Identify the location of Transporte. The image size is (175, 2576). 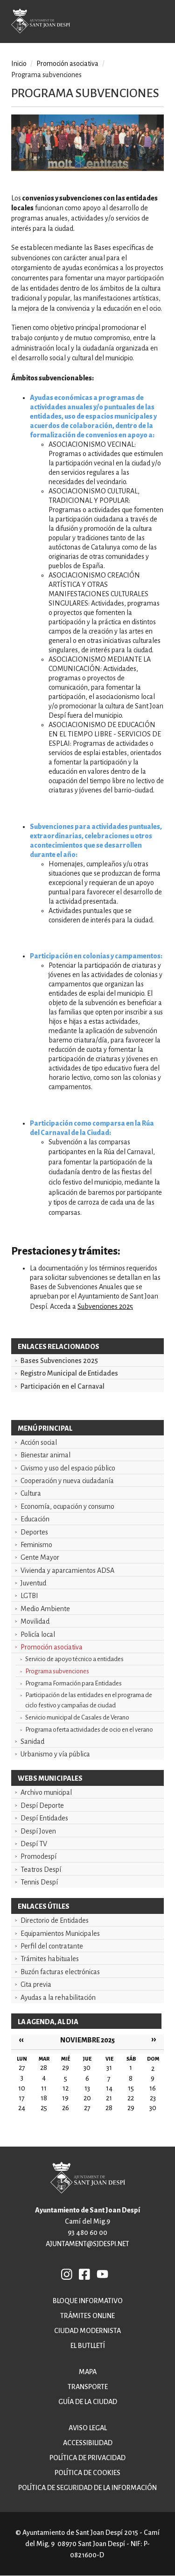
(88, 2386).